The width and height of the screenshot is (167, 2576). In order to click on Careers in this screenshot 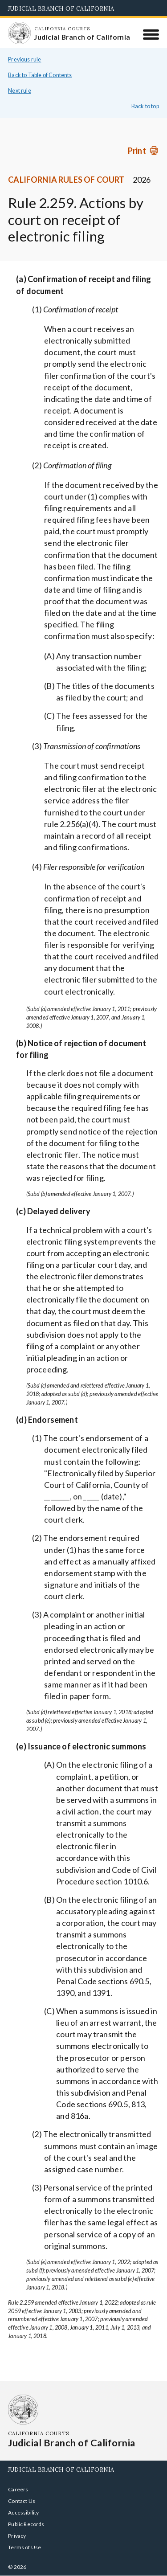, I will do `click(18, 2489)`.